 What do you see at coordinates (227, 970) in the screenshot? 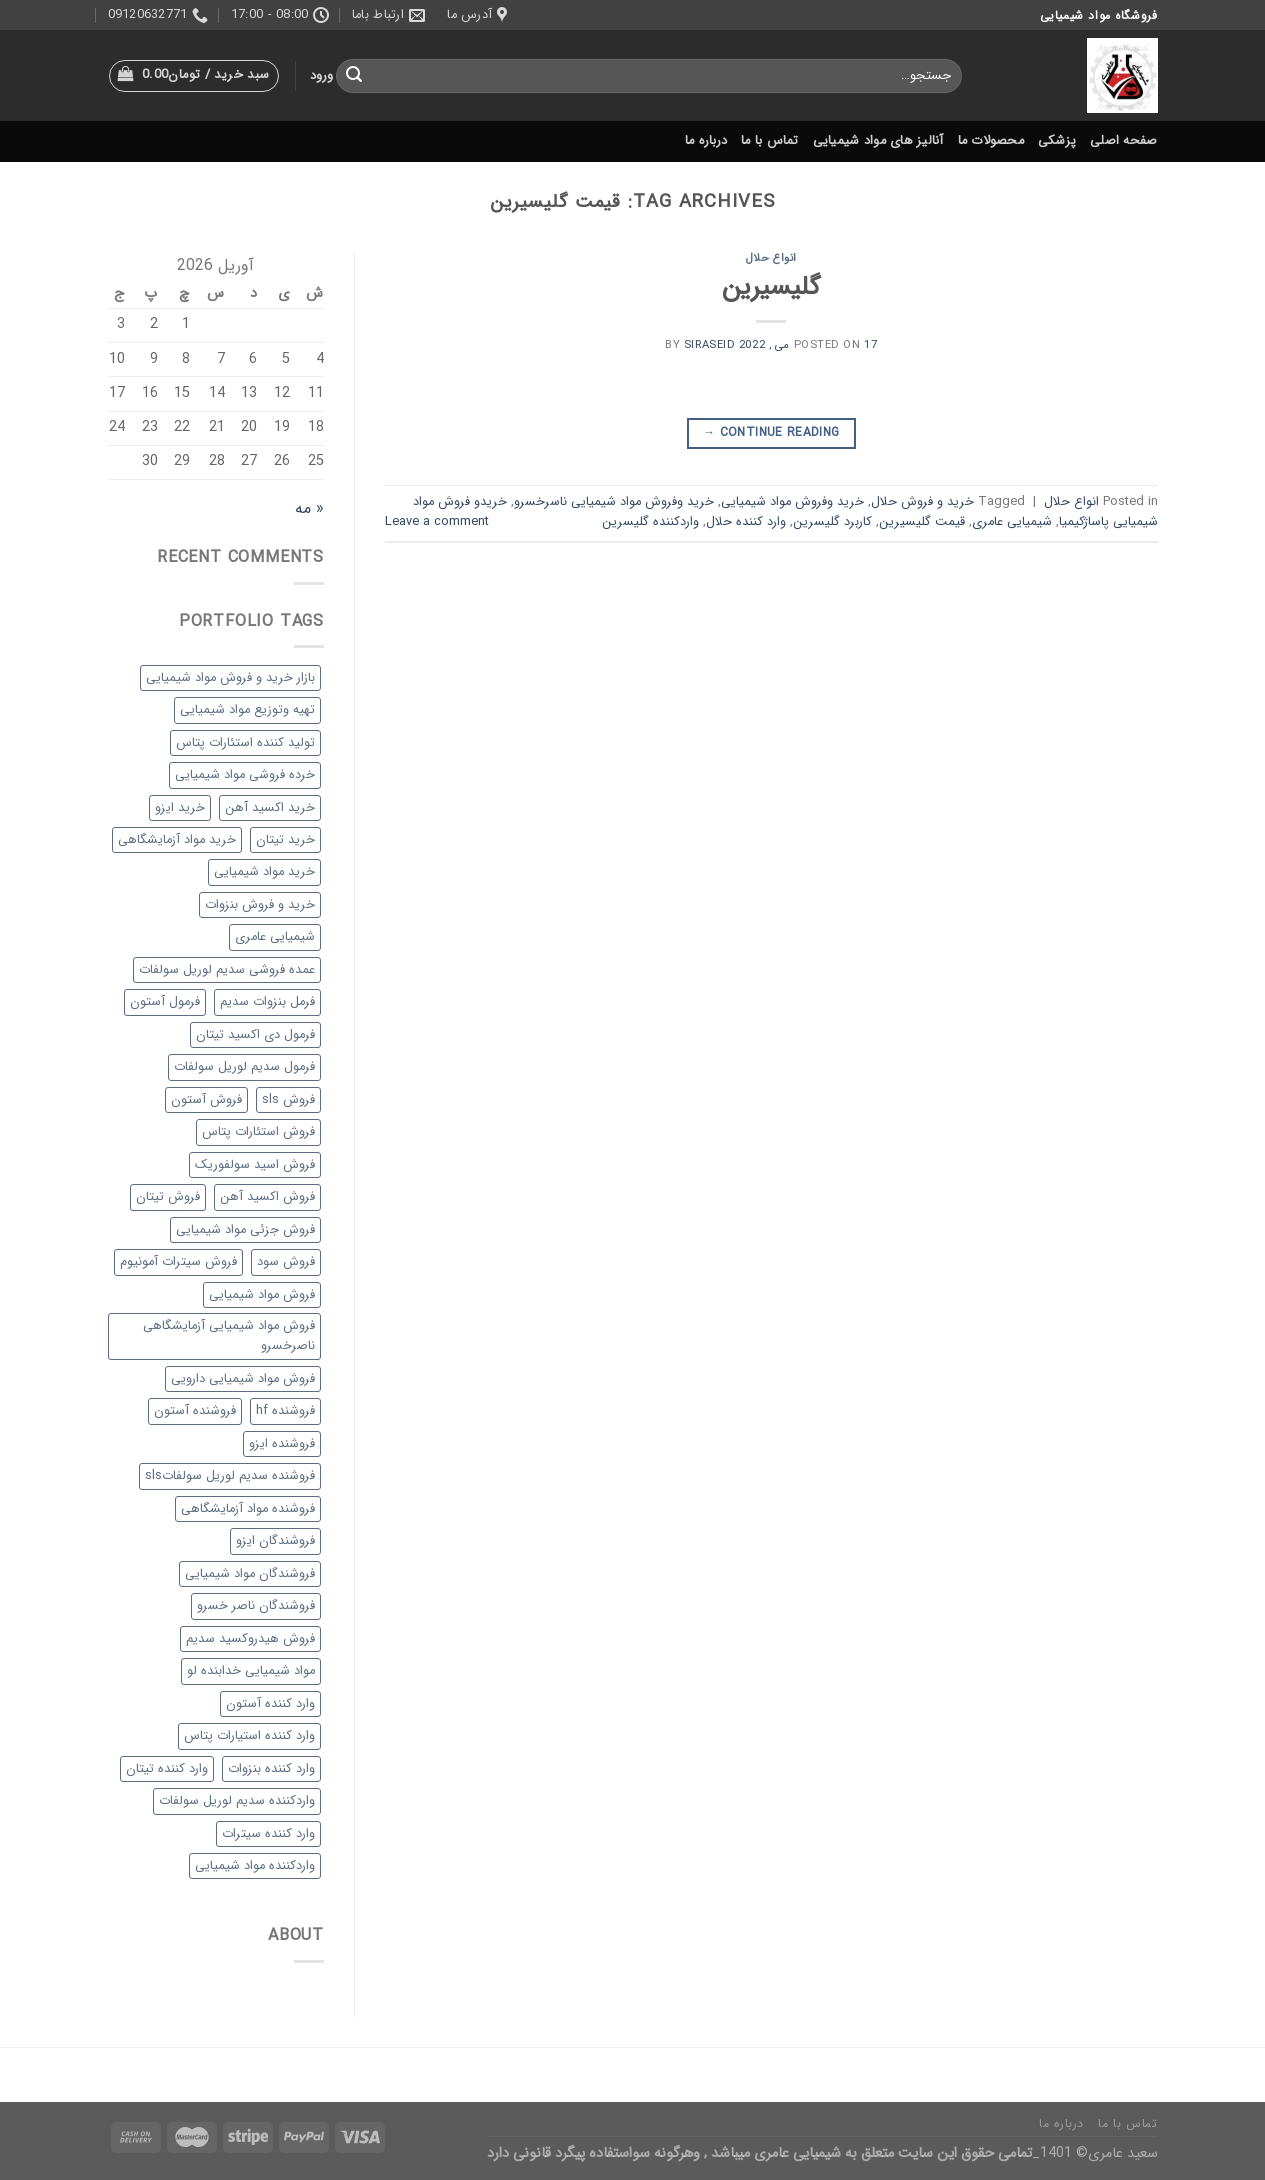
I see `عمده فروشی سدیم لوریل سولفات [عمده فروشی سدیم لوریل سولفات (1 مورد)]` at bounding box center [227, 970].